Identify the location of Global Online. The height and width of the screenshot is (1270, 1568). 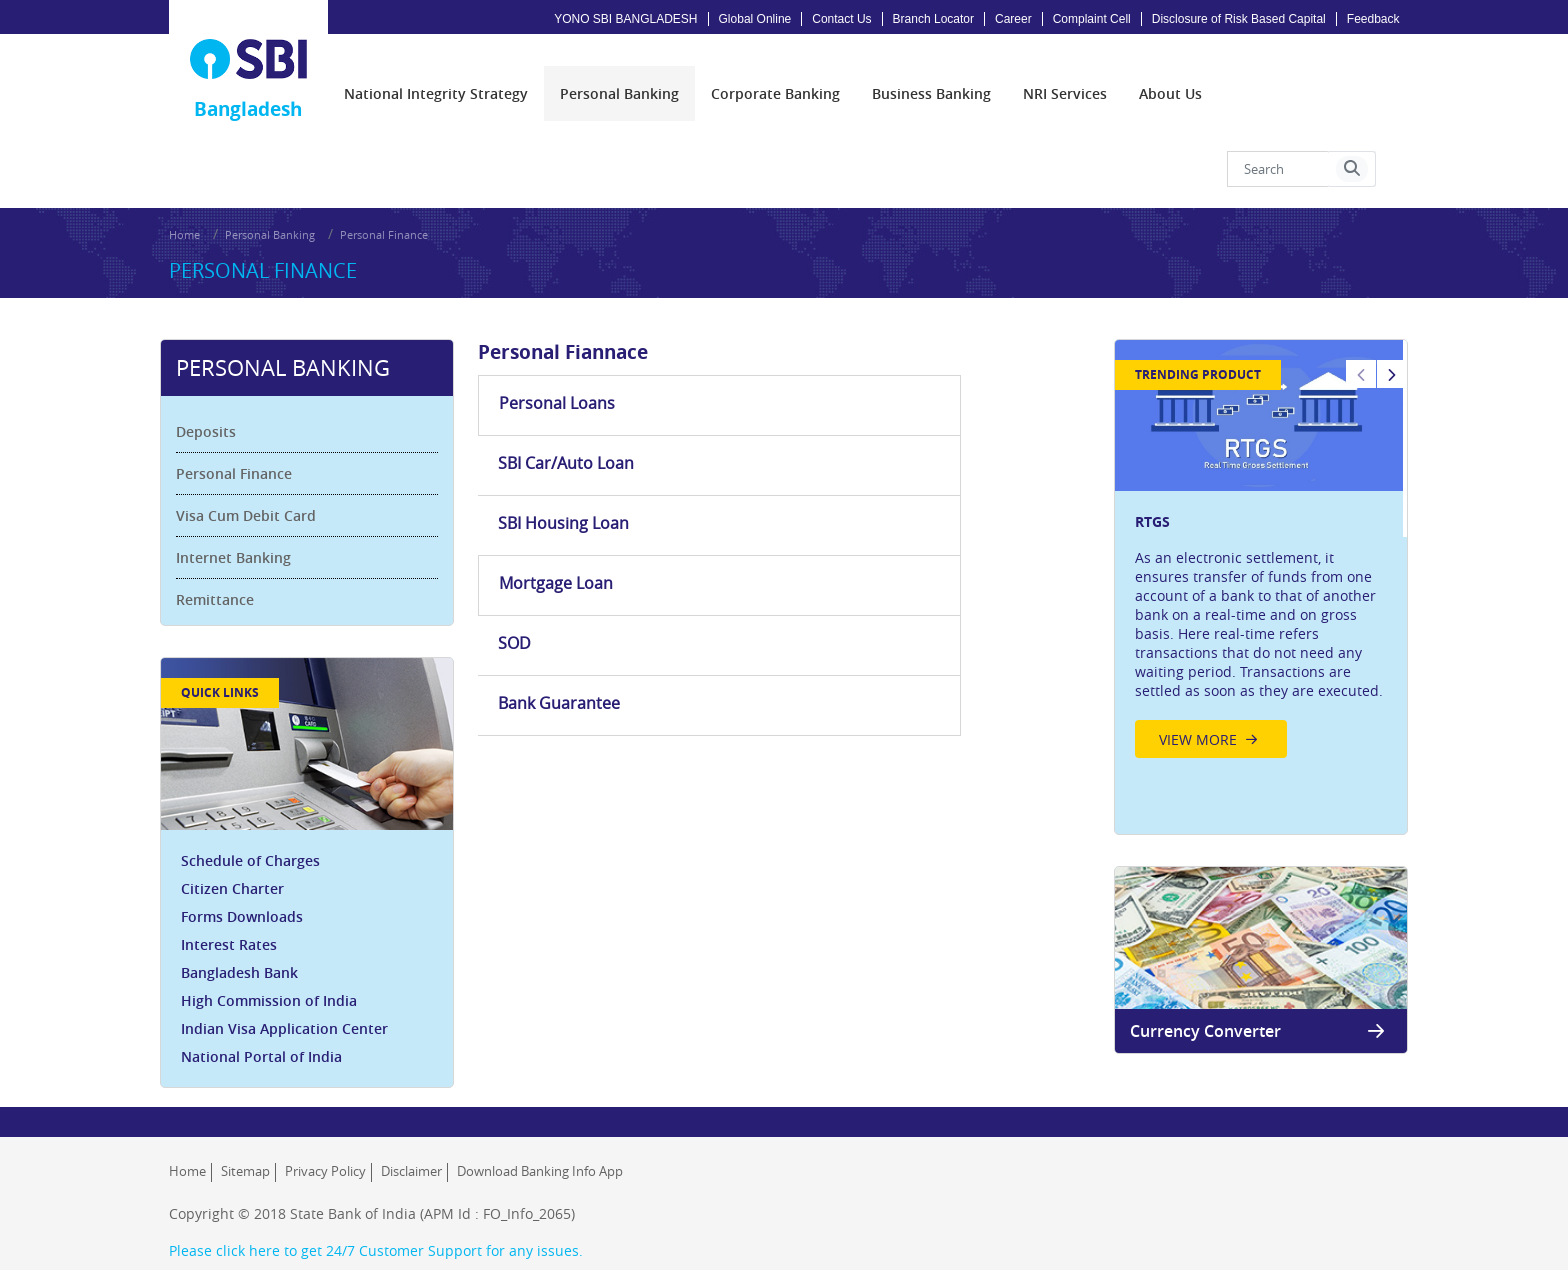
(755, 19).